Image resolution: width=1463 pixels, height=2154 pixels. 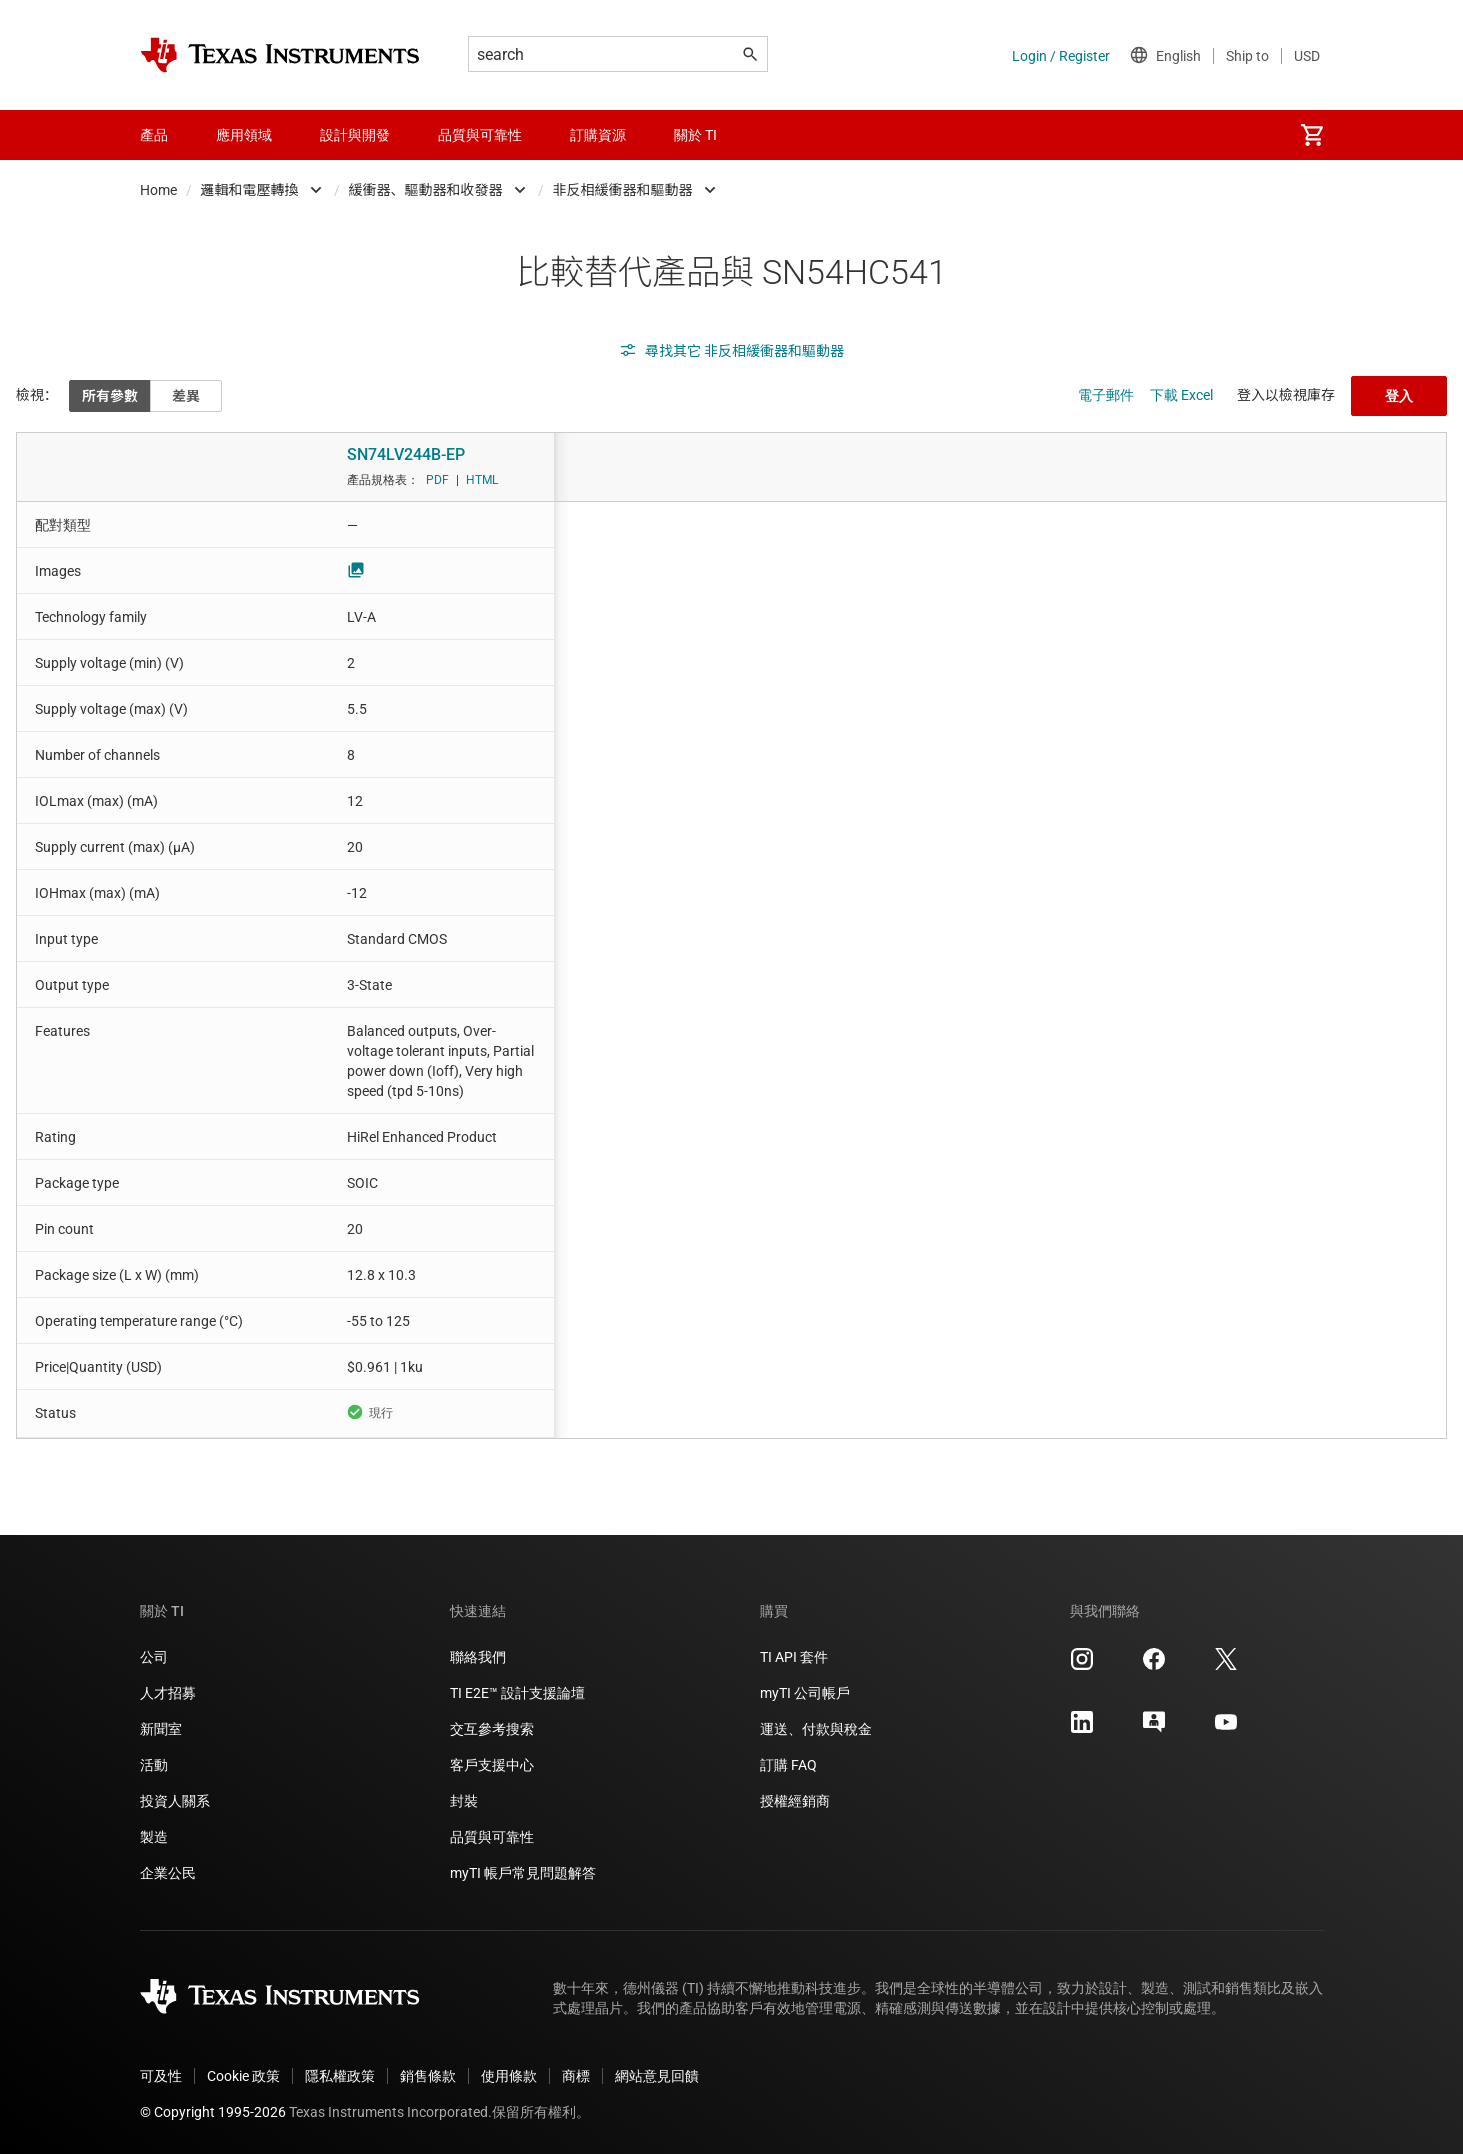 What do you see at coordinates (355, 135) in the screenshot?
I see `設計與開發 [menuitem]` at bounding box center [355, 135].